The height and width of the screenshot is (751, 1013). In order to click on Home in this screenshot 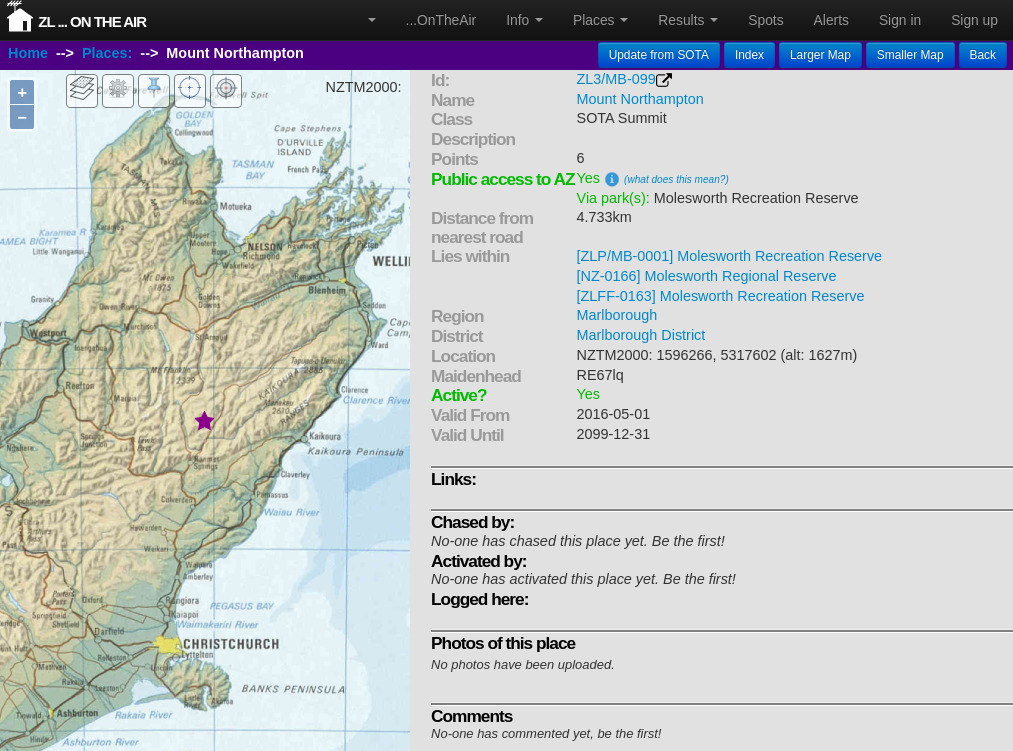, I will do `click(28, 53)`.